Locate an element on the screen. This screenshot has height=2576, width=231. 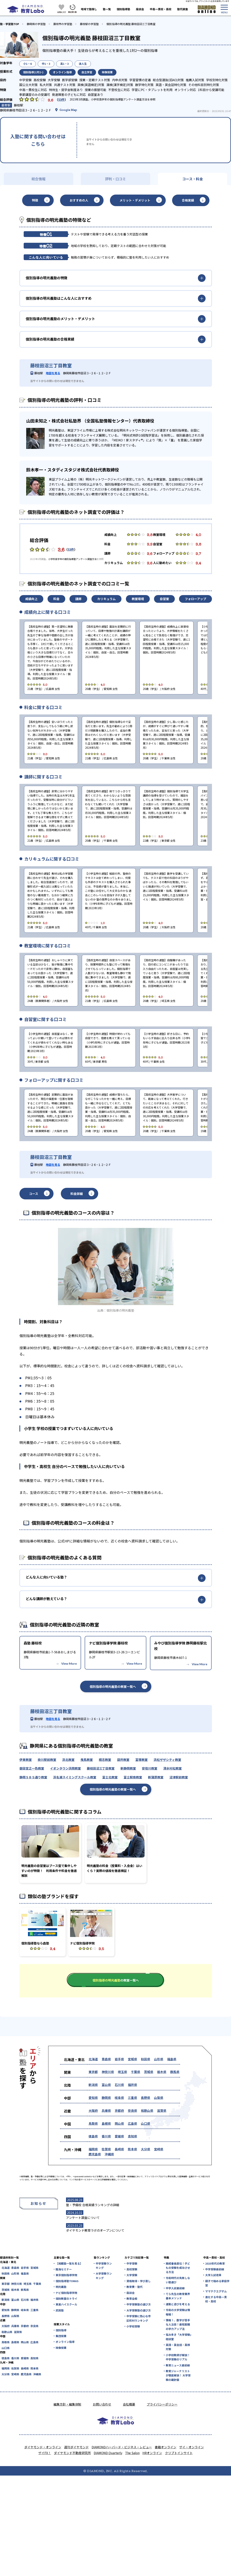
新潟県 is located at coordinates (93, 2084).